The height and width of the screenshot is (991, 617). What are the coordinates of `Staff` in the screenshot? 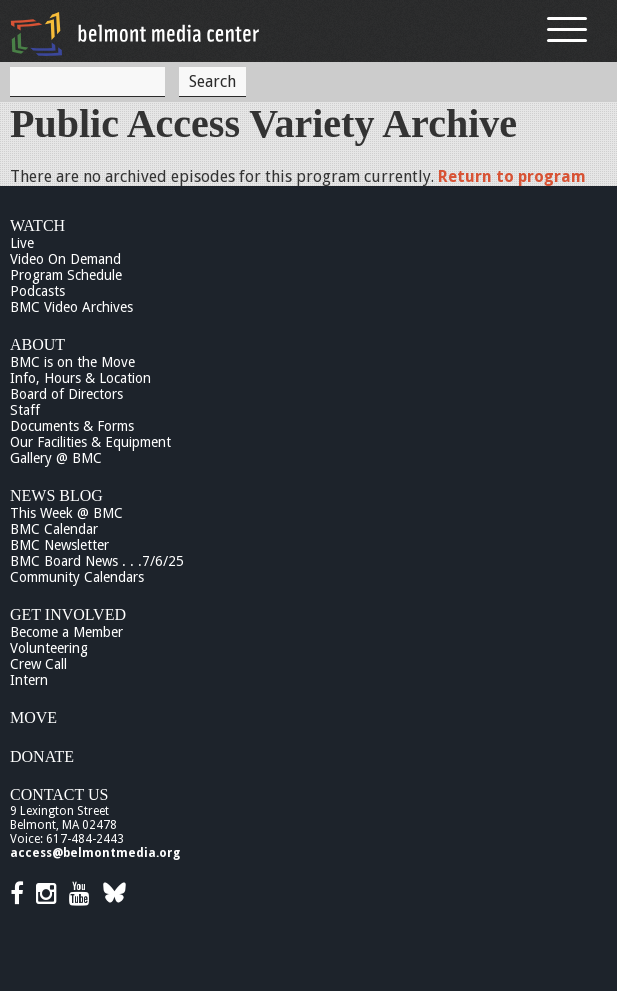 It's located at (25, 410).